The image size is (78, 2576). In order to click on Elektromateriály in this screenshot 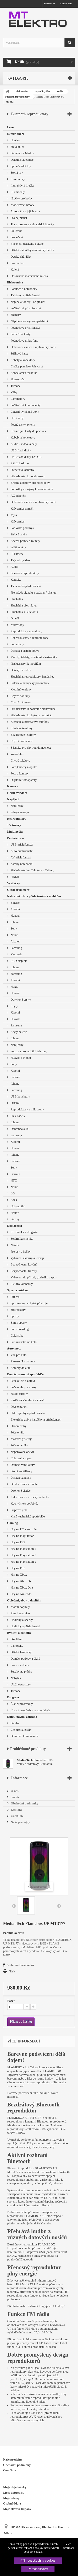, I will do `click(21, 1729)`.